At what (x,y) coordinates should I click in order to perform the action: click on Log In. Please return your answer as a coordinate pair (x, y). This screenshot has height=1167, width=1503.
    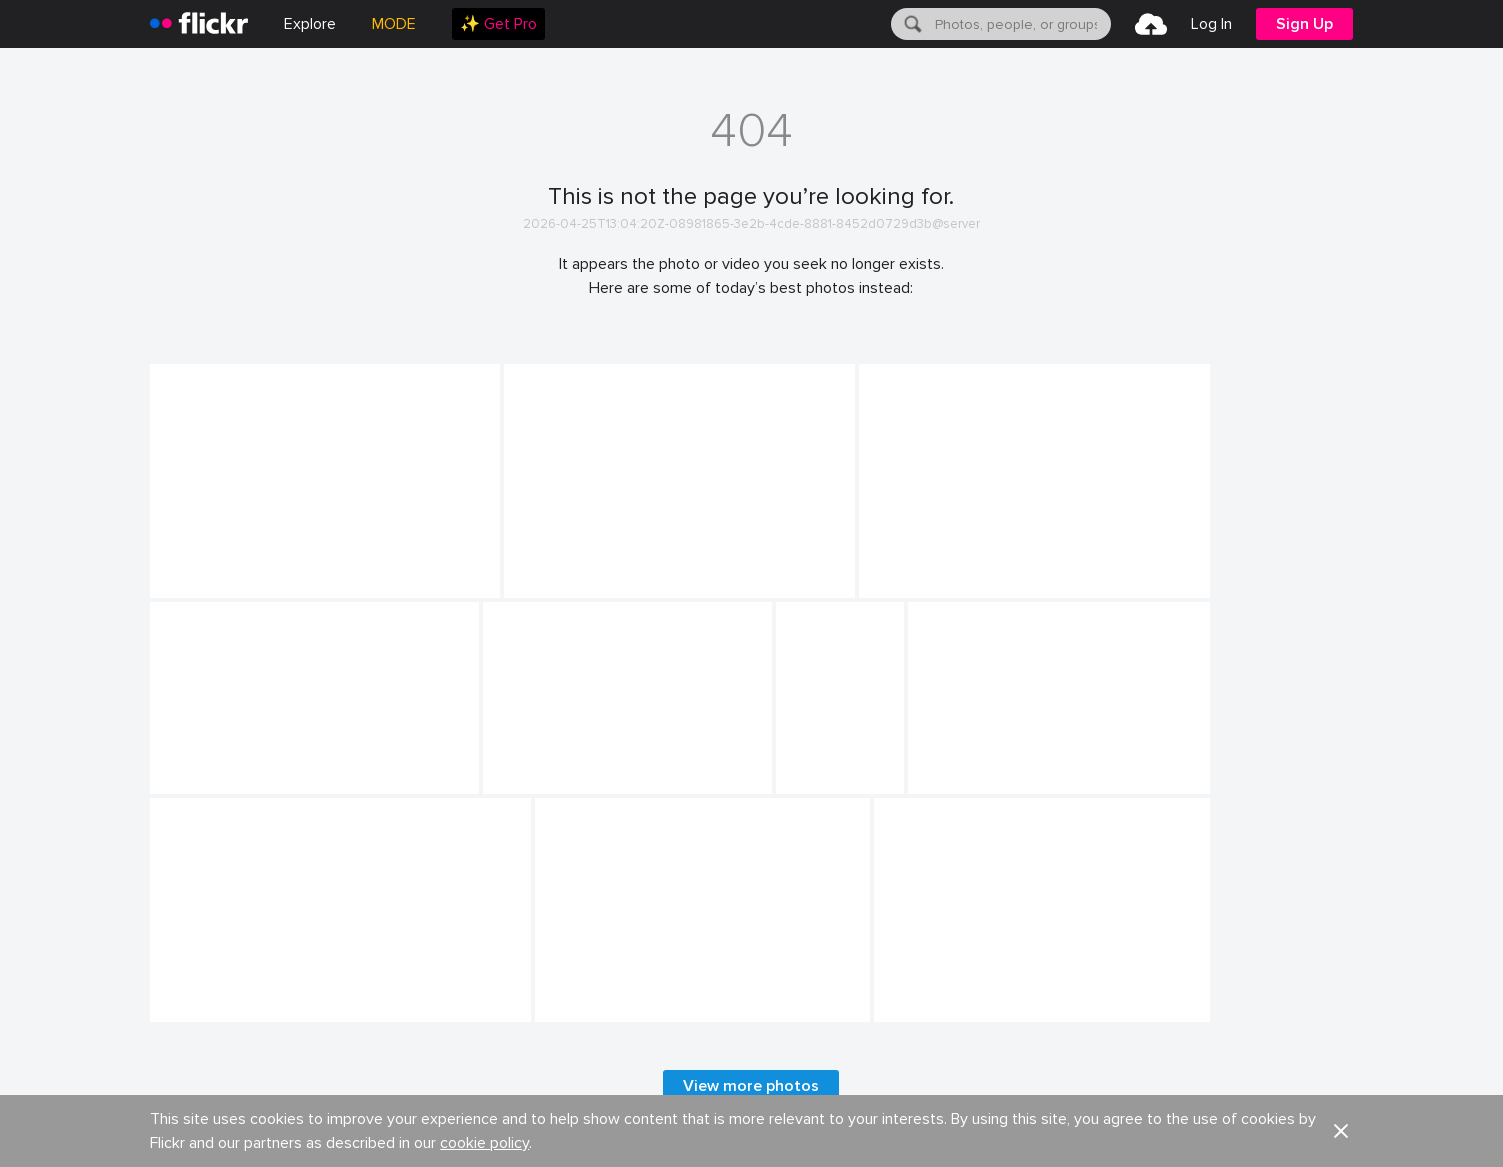
    Looking at the image, I should click on (1211, 24).